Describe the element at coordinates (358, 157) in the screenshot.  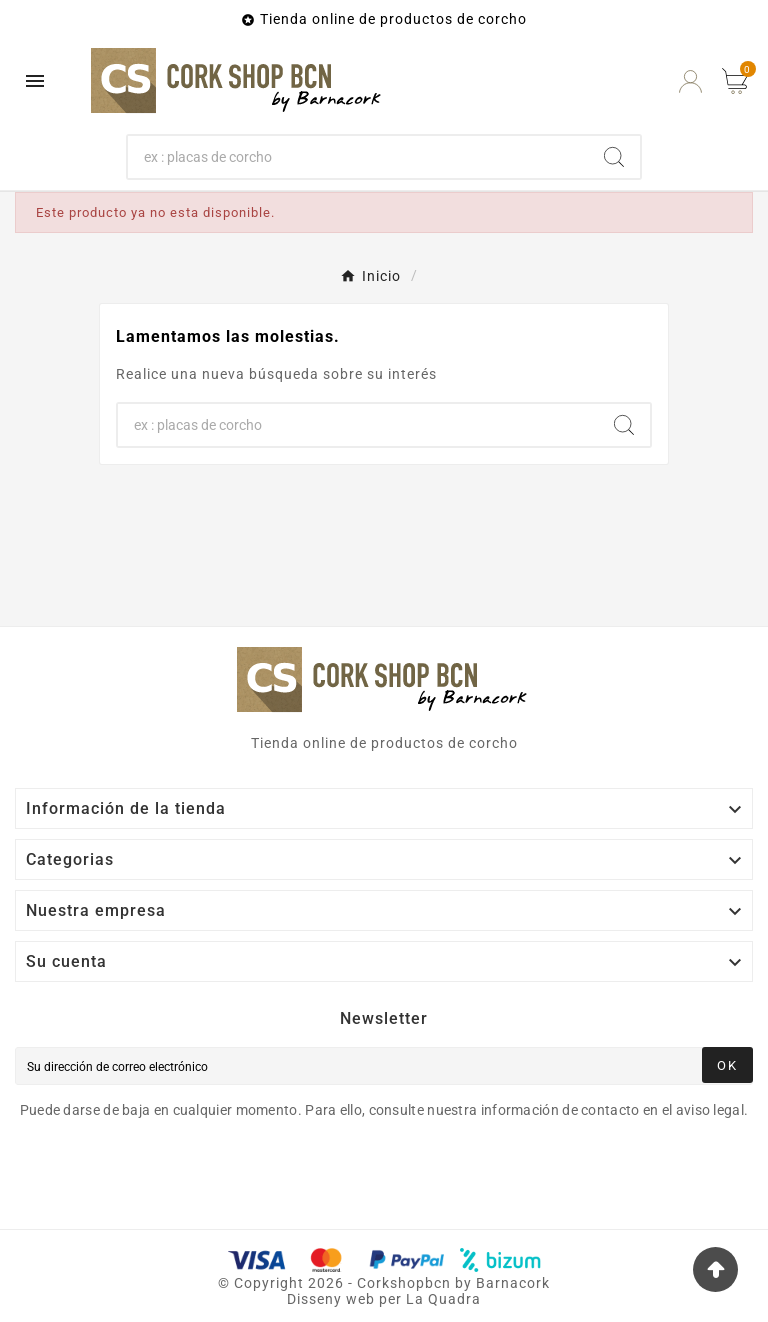
I see `[Buscar]` at that location.